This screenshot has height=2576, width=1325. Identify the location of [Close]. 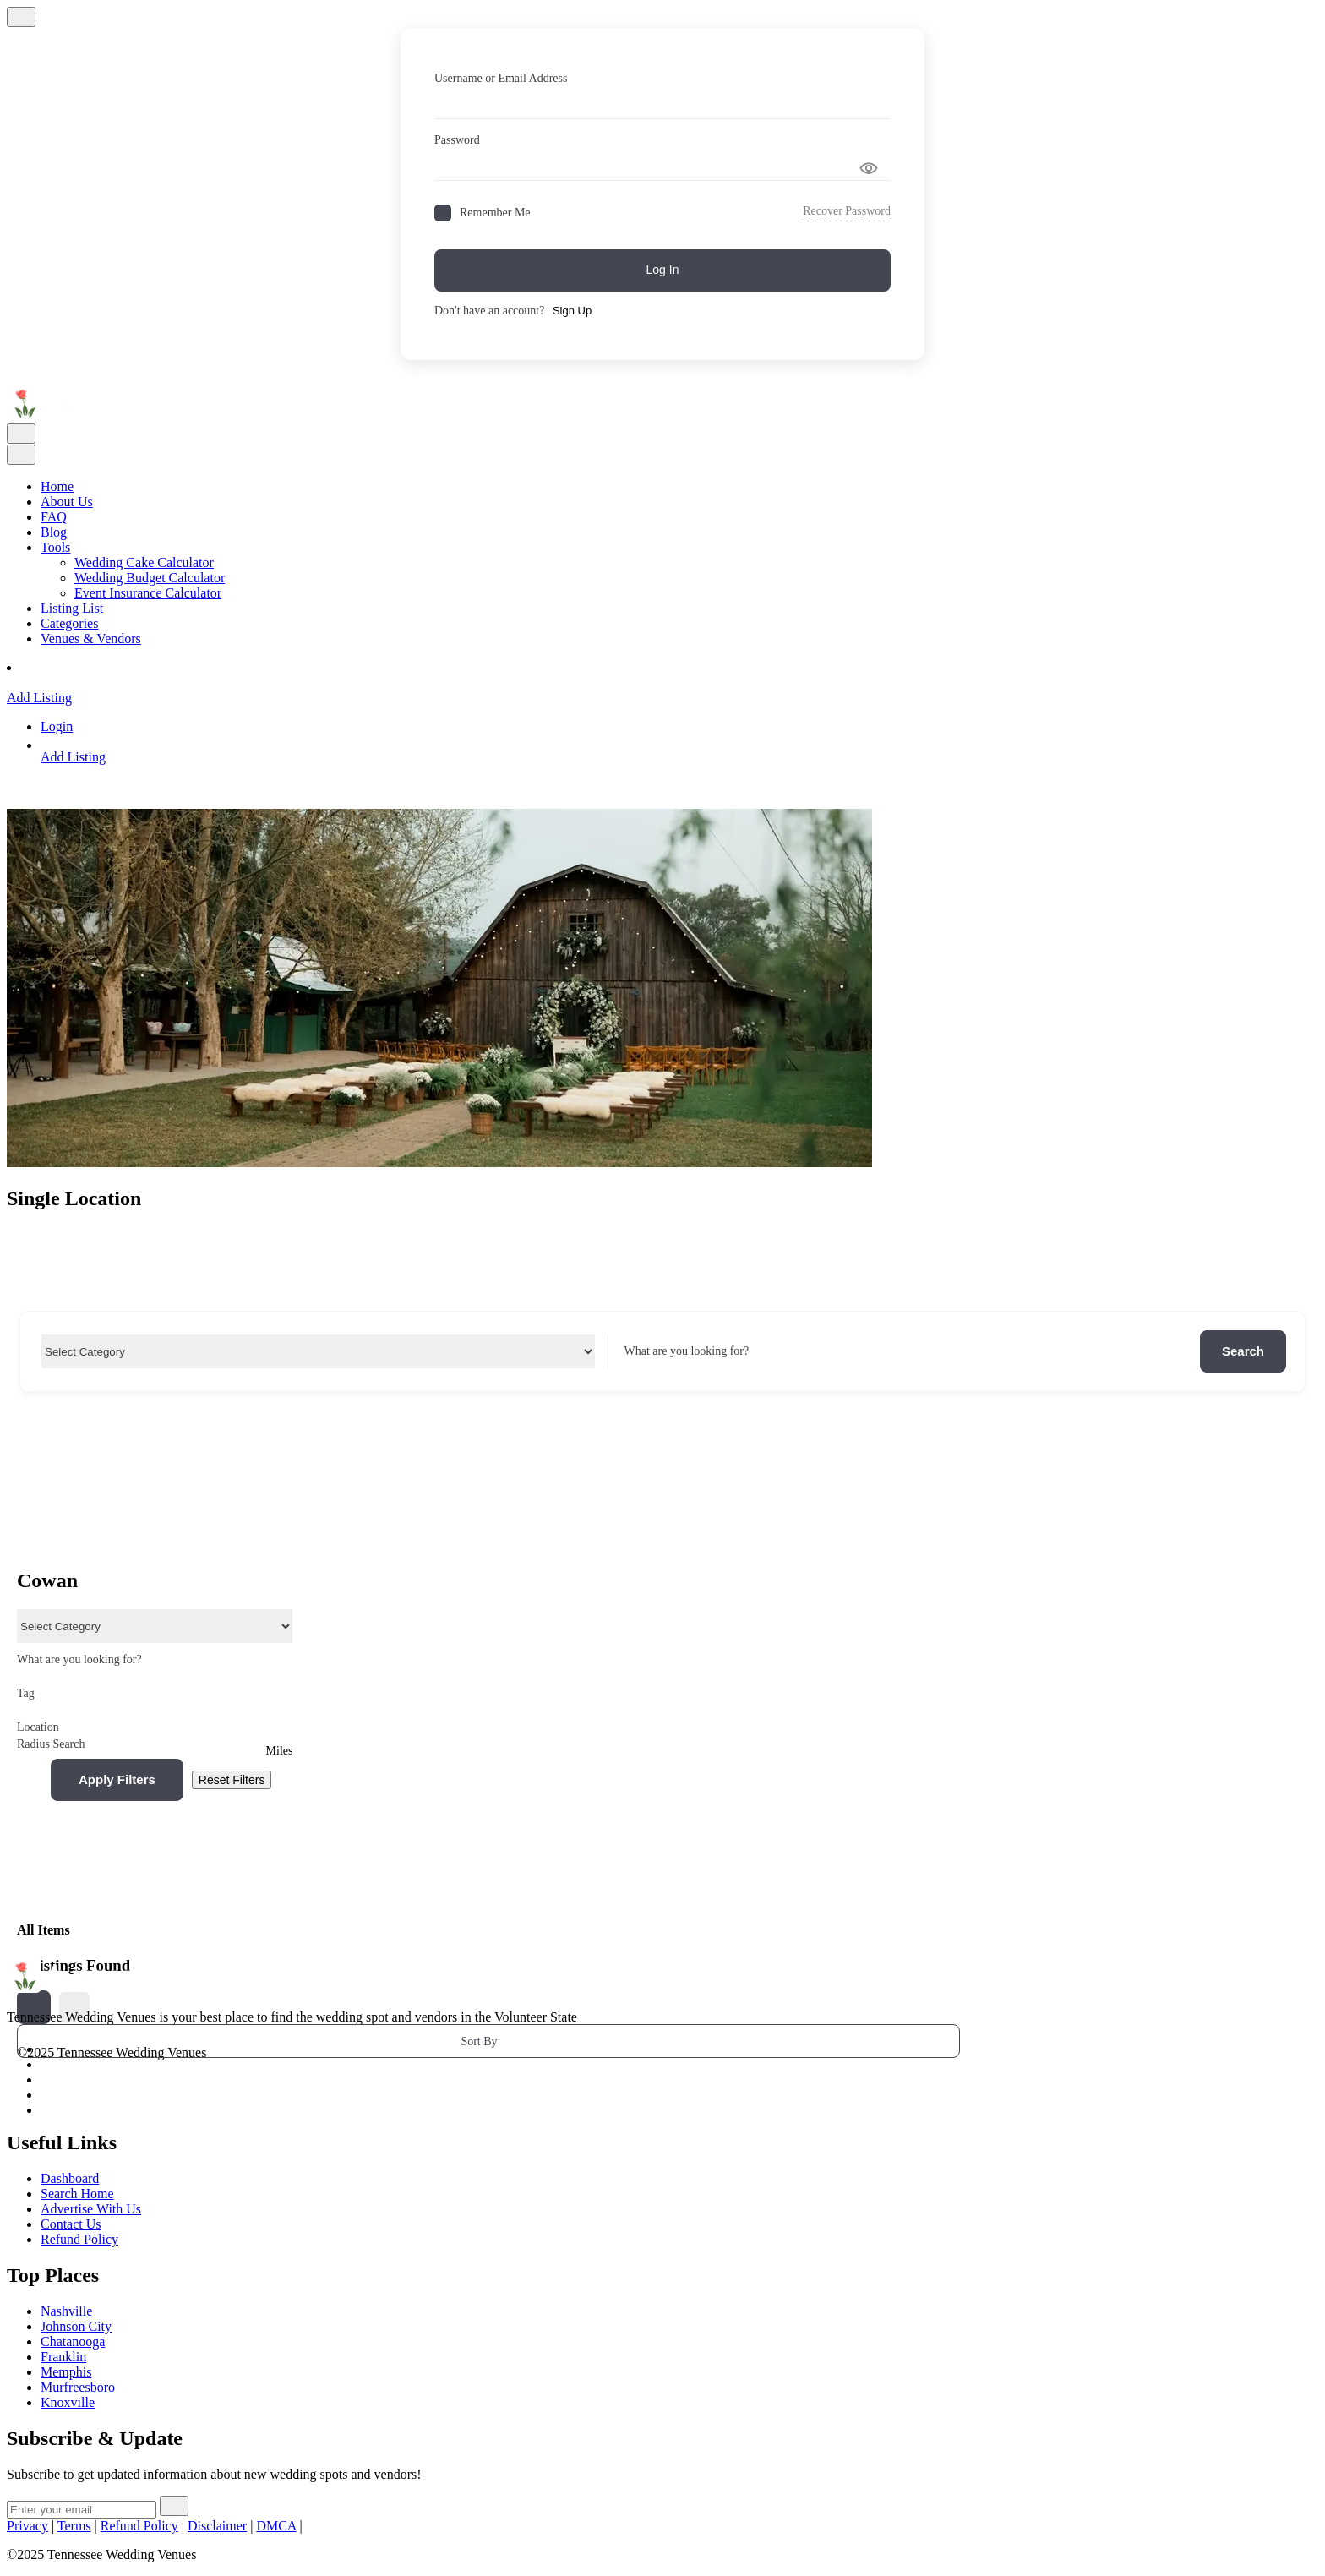
(21, 17).